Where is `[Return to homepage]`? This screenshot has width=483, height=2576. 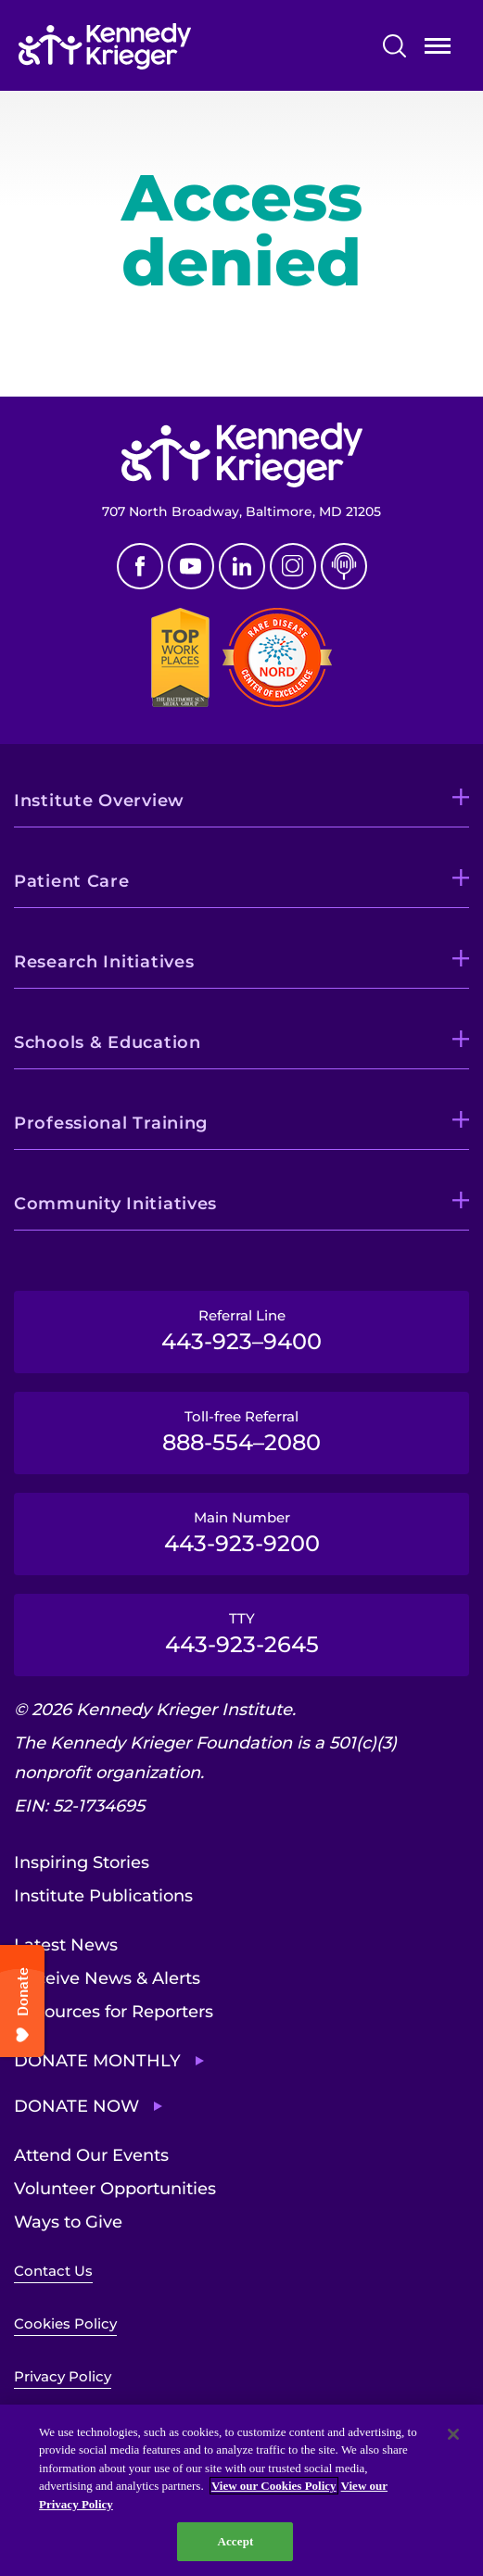
[Return to homepage] is located at coordinates (161, 46).